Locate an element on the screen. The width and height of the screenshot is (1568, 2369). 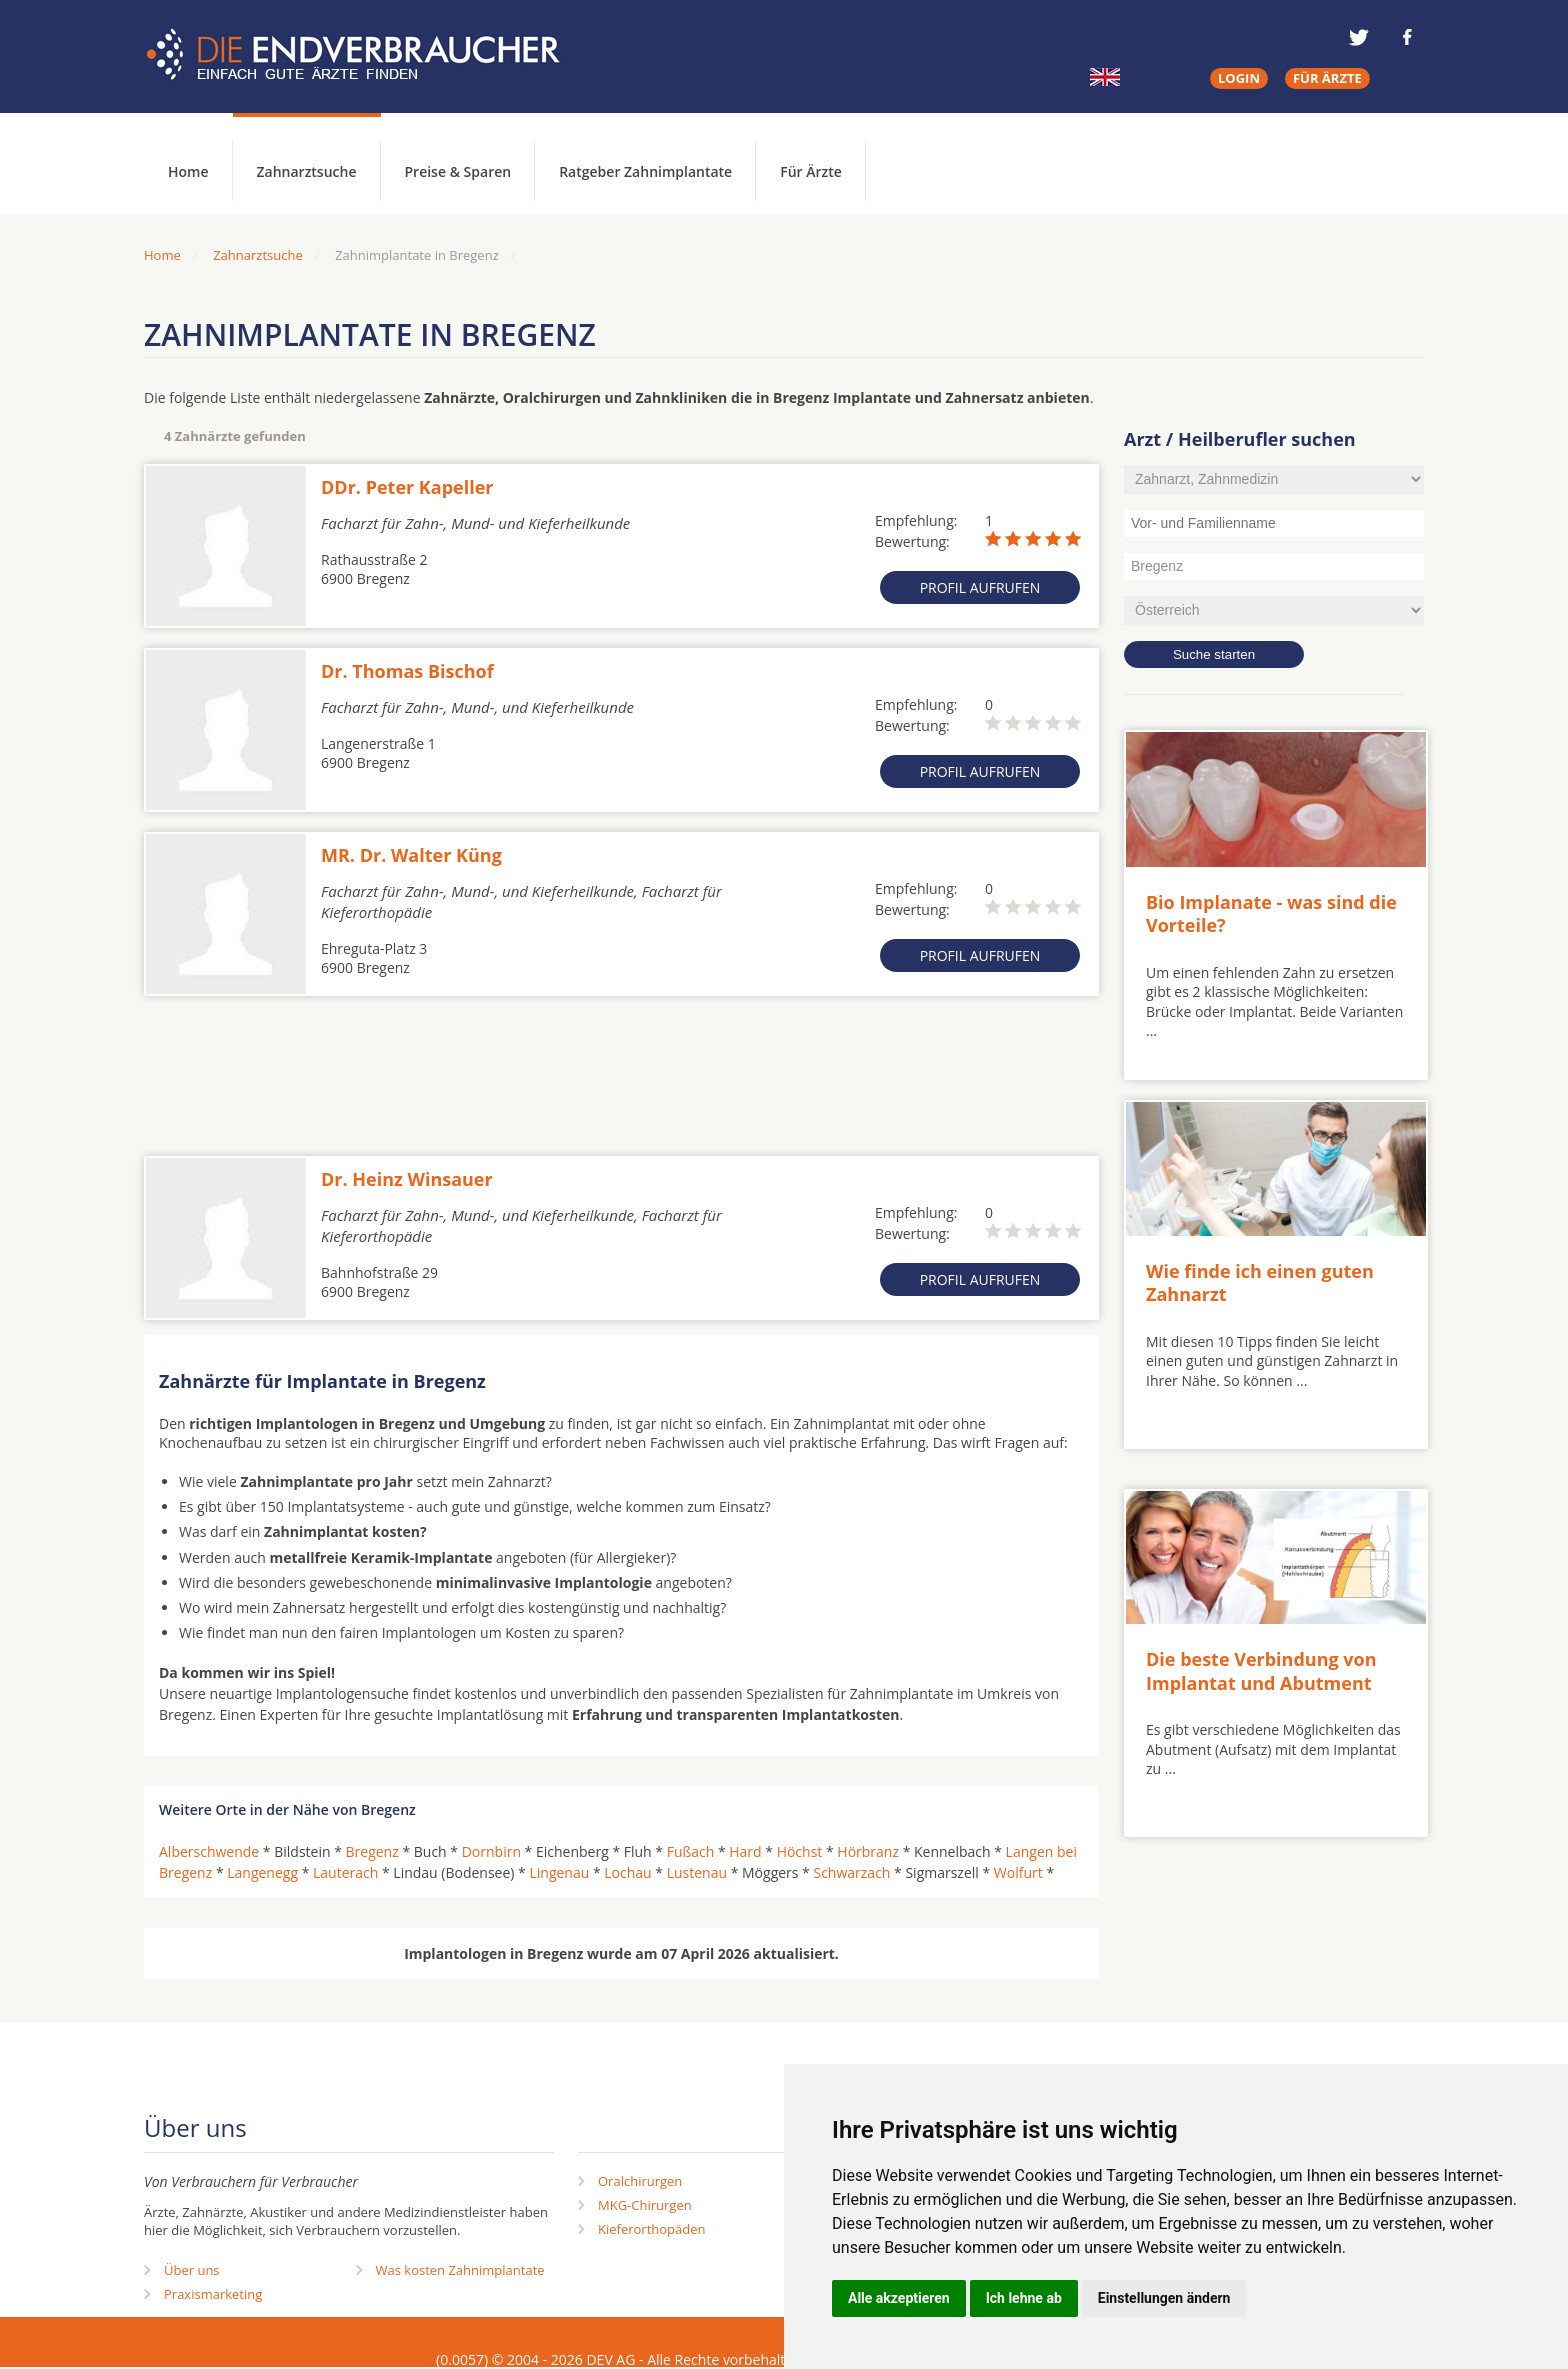
Preise & Sparen is located at coordinates (458, 171).